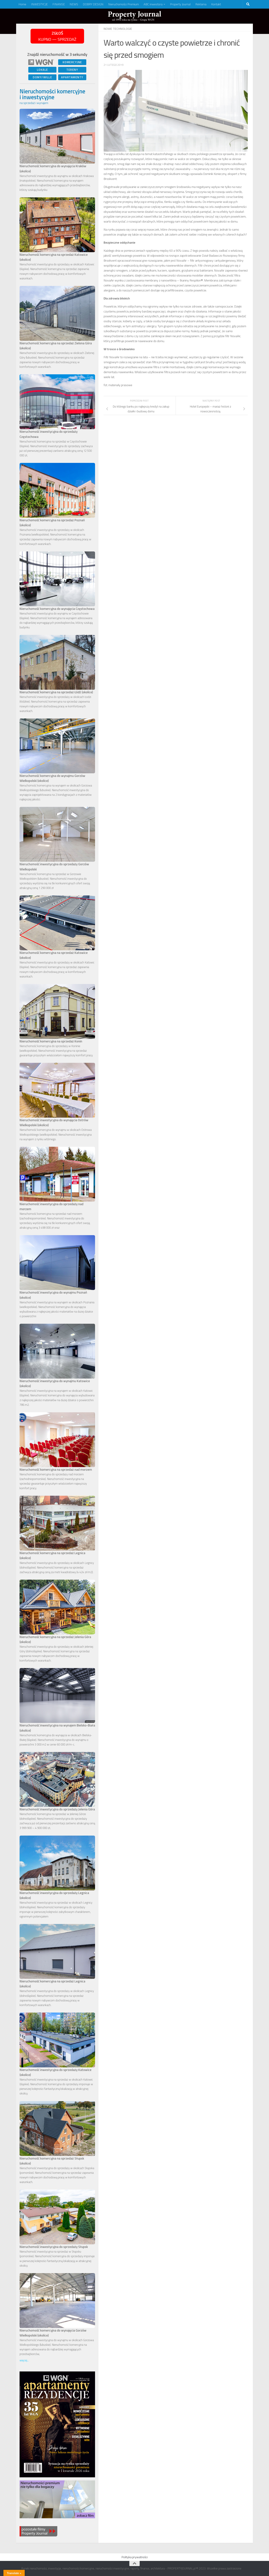 This screenshot has width=269, height=2576. I want to click on LOKALE, so click(42, 69).